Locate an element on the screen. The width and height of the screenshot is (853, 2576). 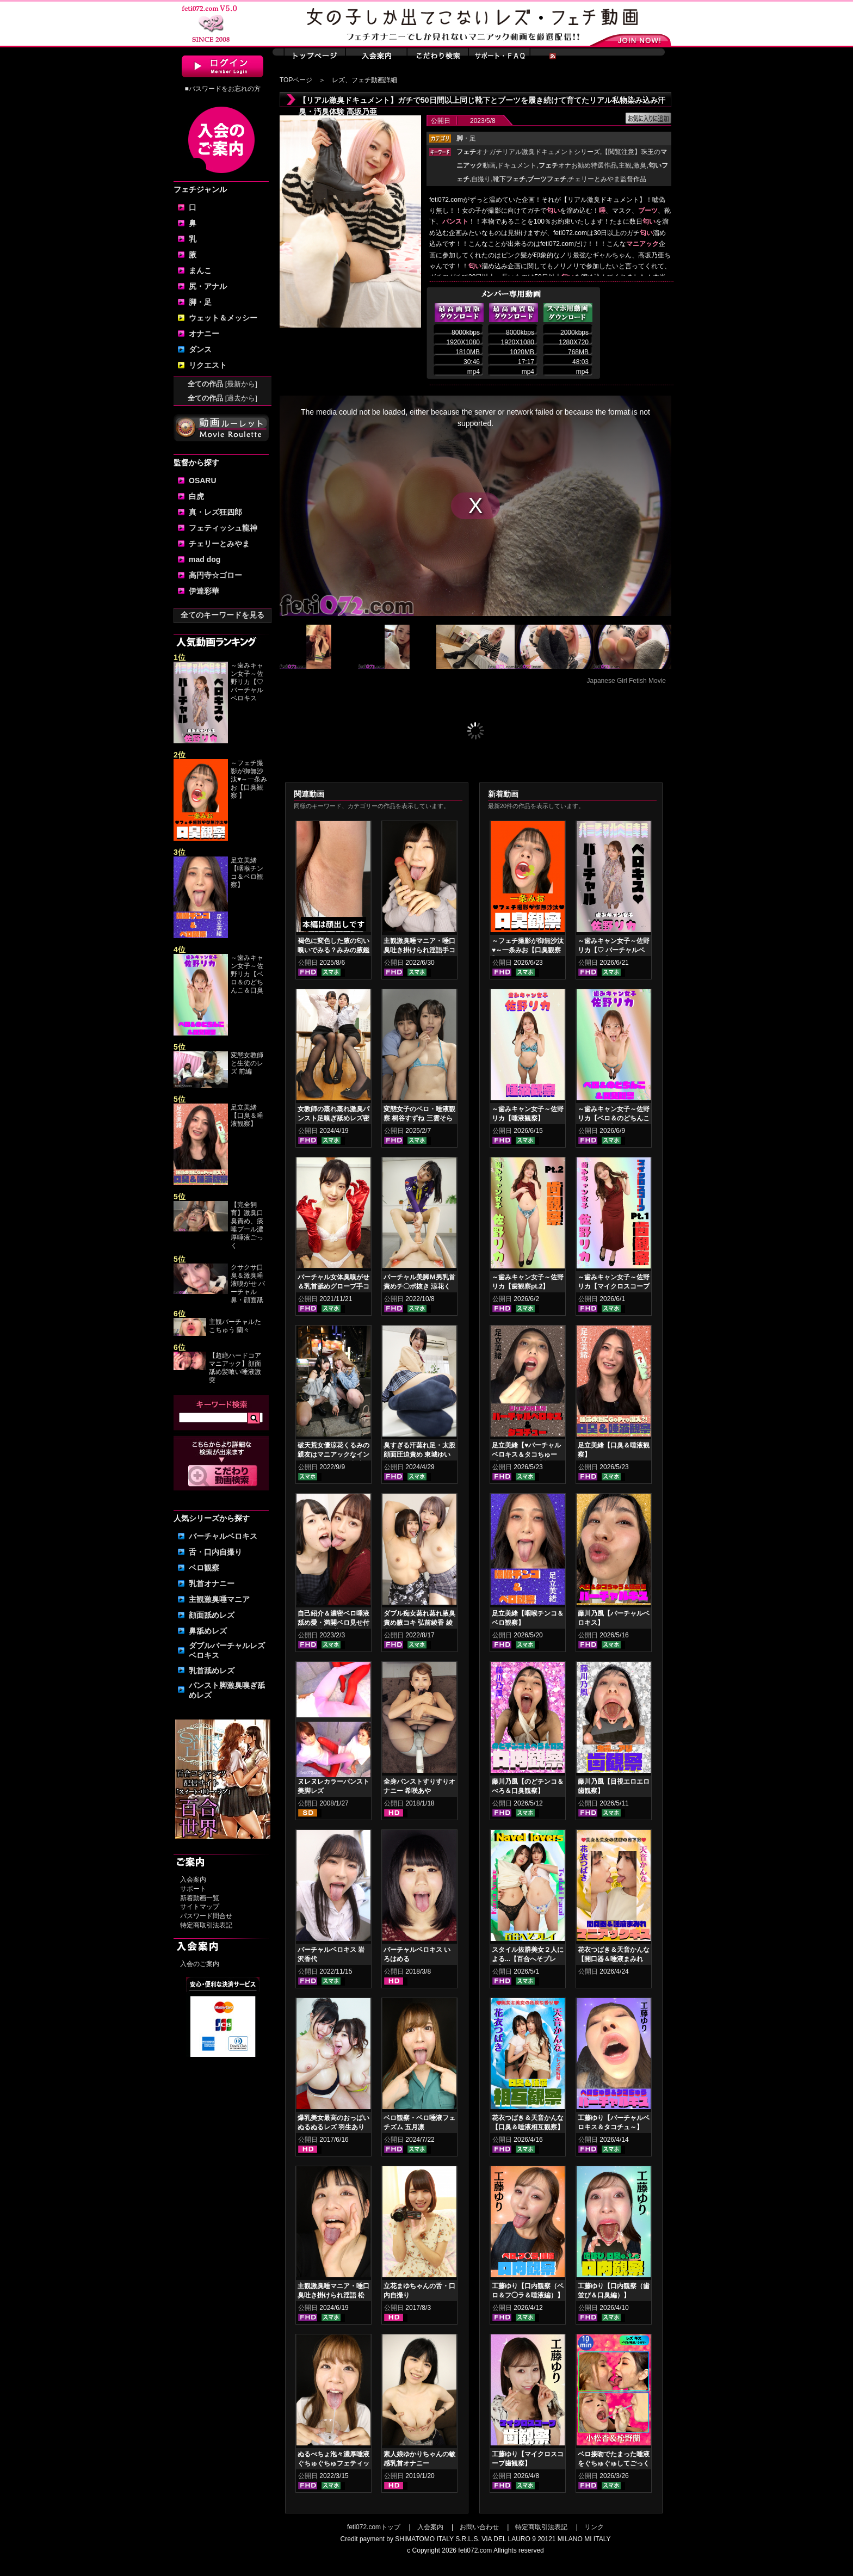
まんこ is located at coordinates (200, 270).